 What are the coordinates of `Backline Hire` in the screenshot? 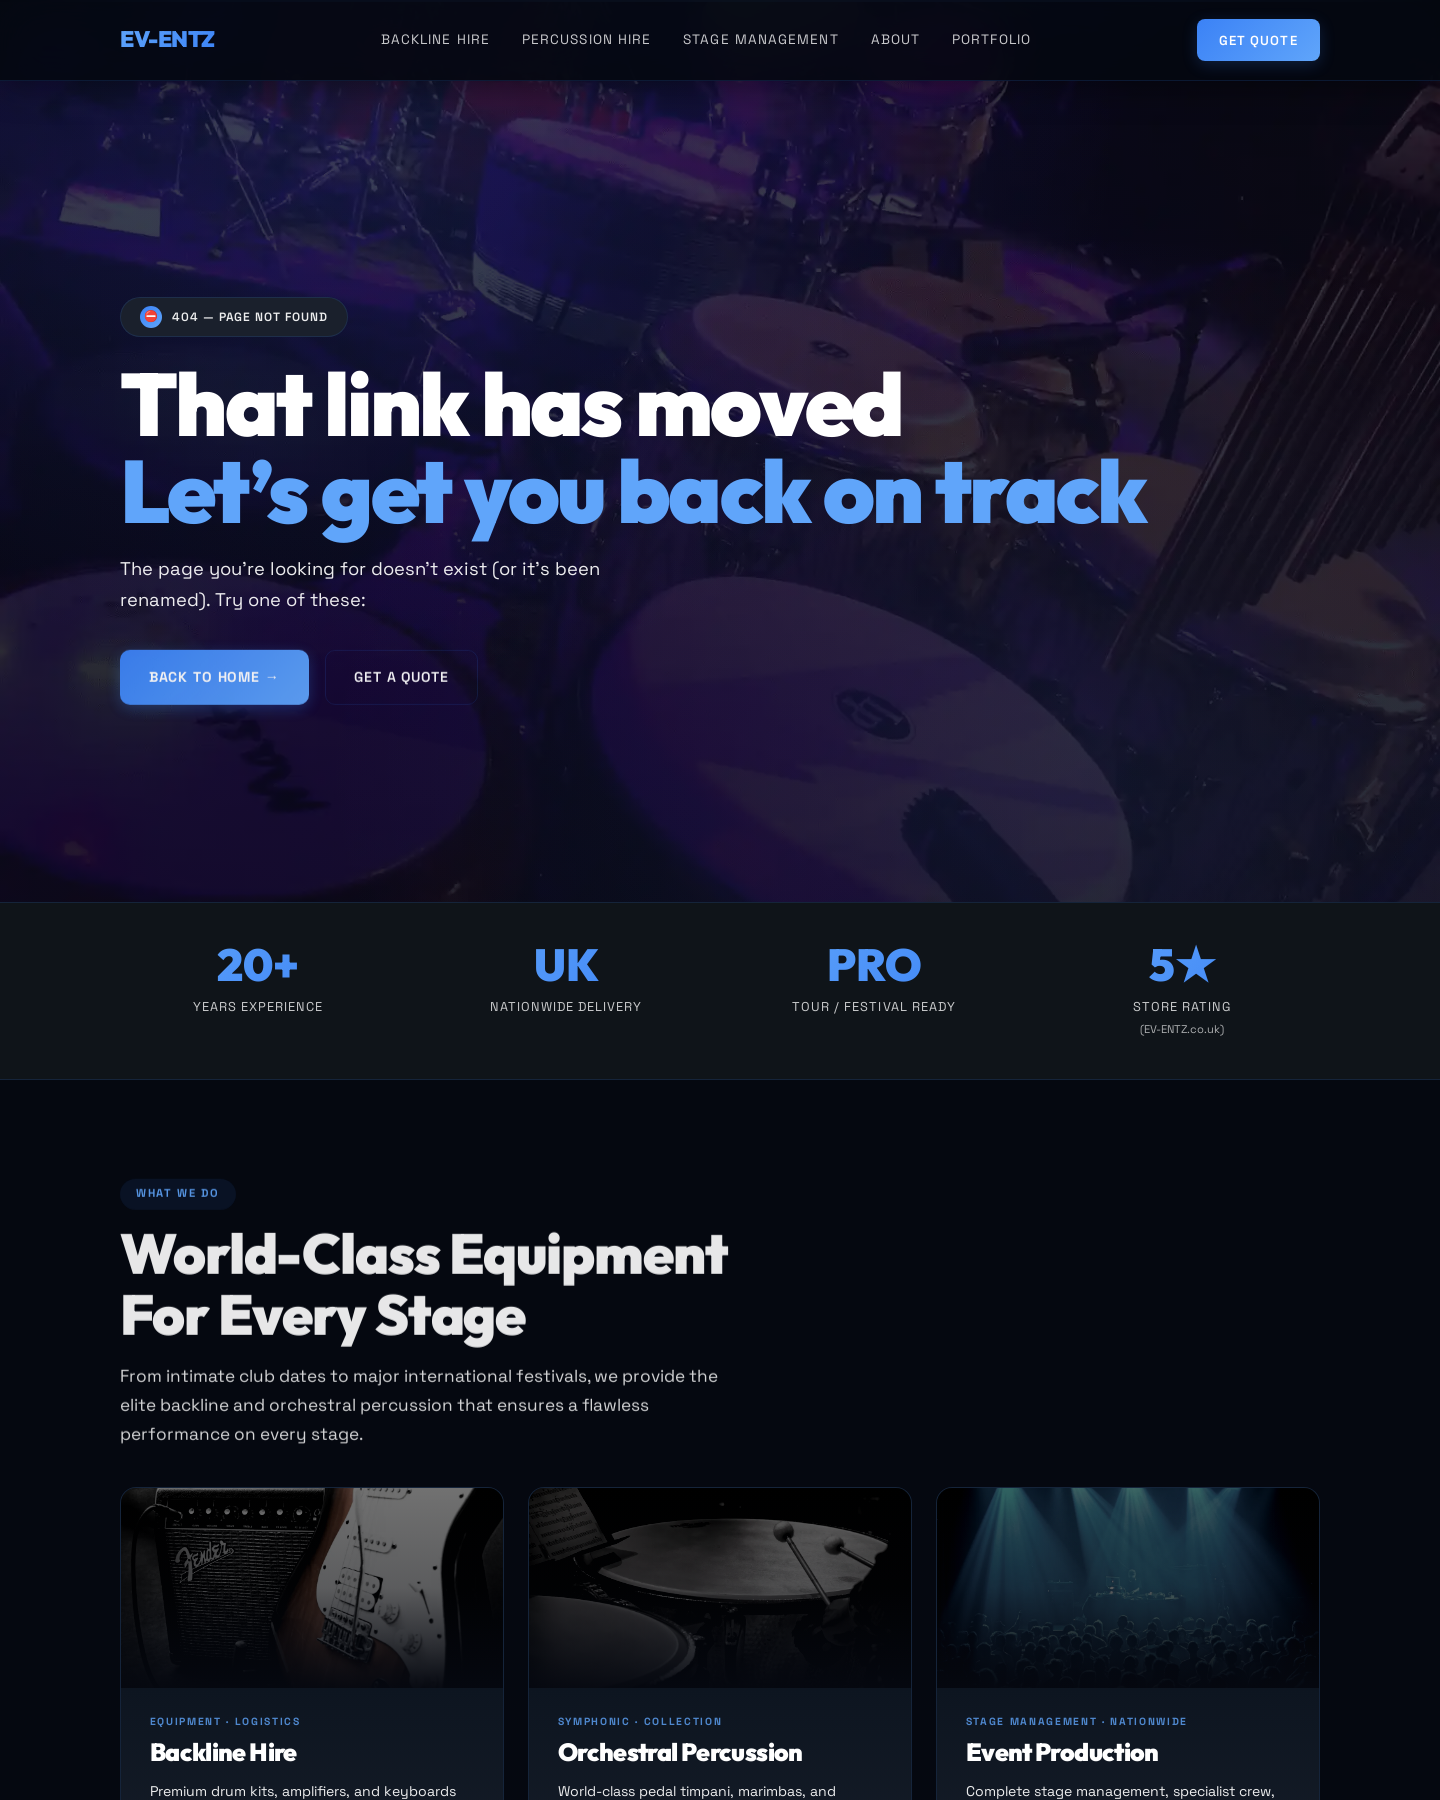 It's located at (435, 39).